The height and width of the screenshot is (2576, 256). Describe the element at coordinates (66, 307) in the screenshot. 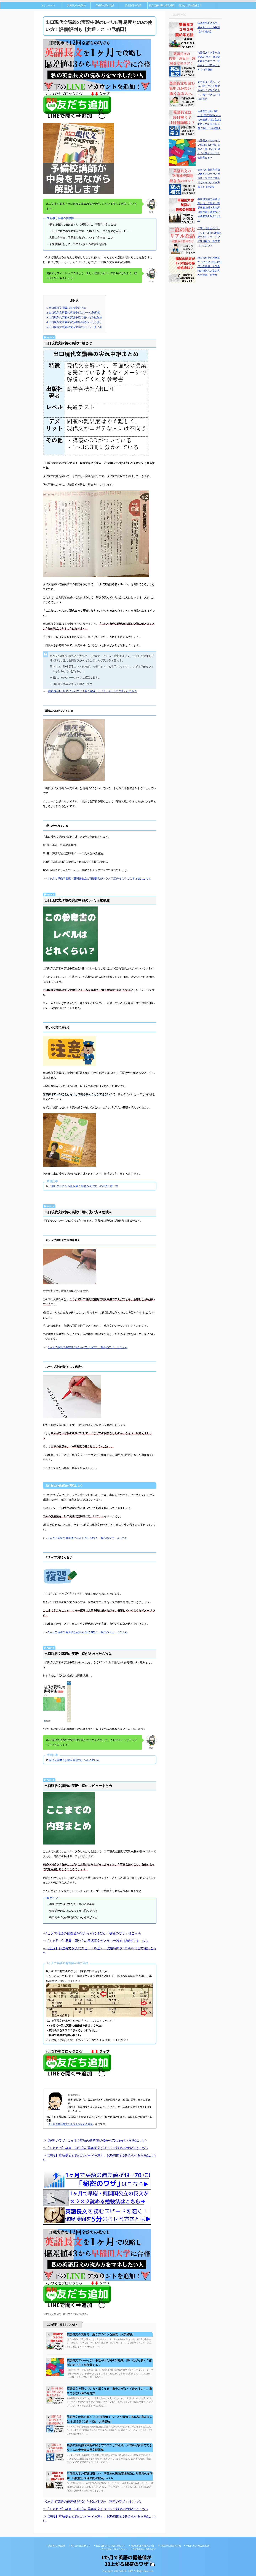

I see `1 出口現代文講義の実況中継とは` at that location.